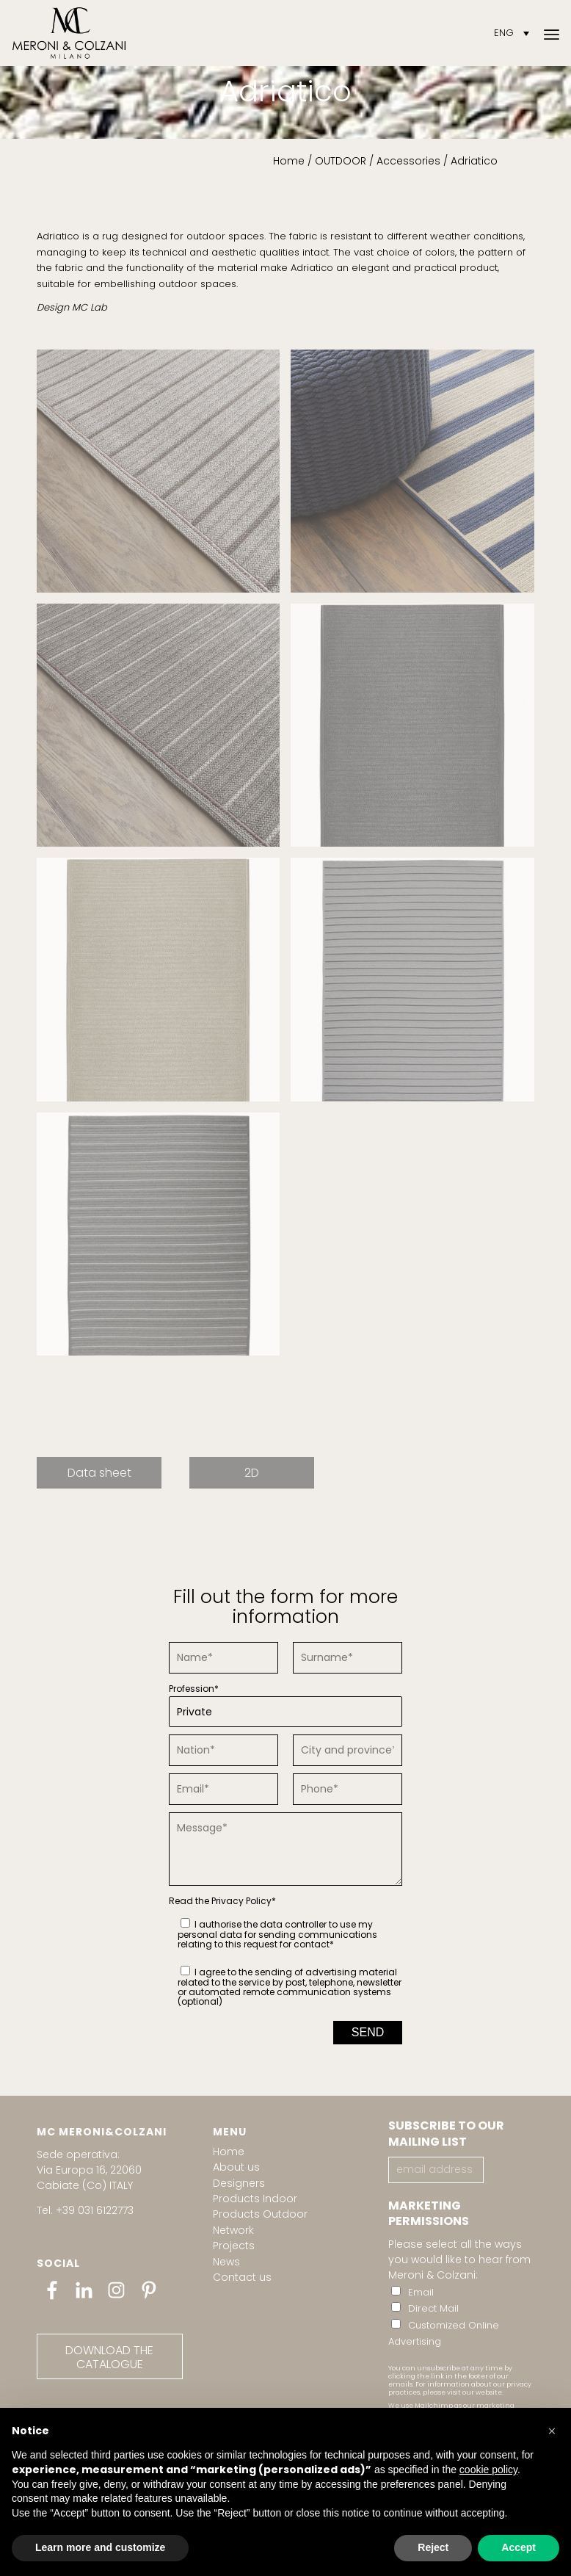 This screenshot has height=2576, width=571. What do you see at coordinates (251, 1472) in the screenshot?
I see `[2D]` at bounding box center [251, 1472].